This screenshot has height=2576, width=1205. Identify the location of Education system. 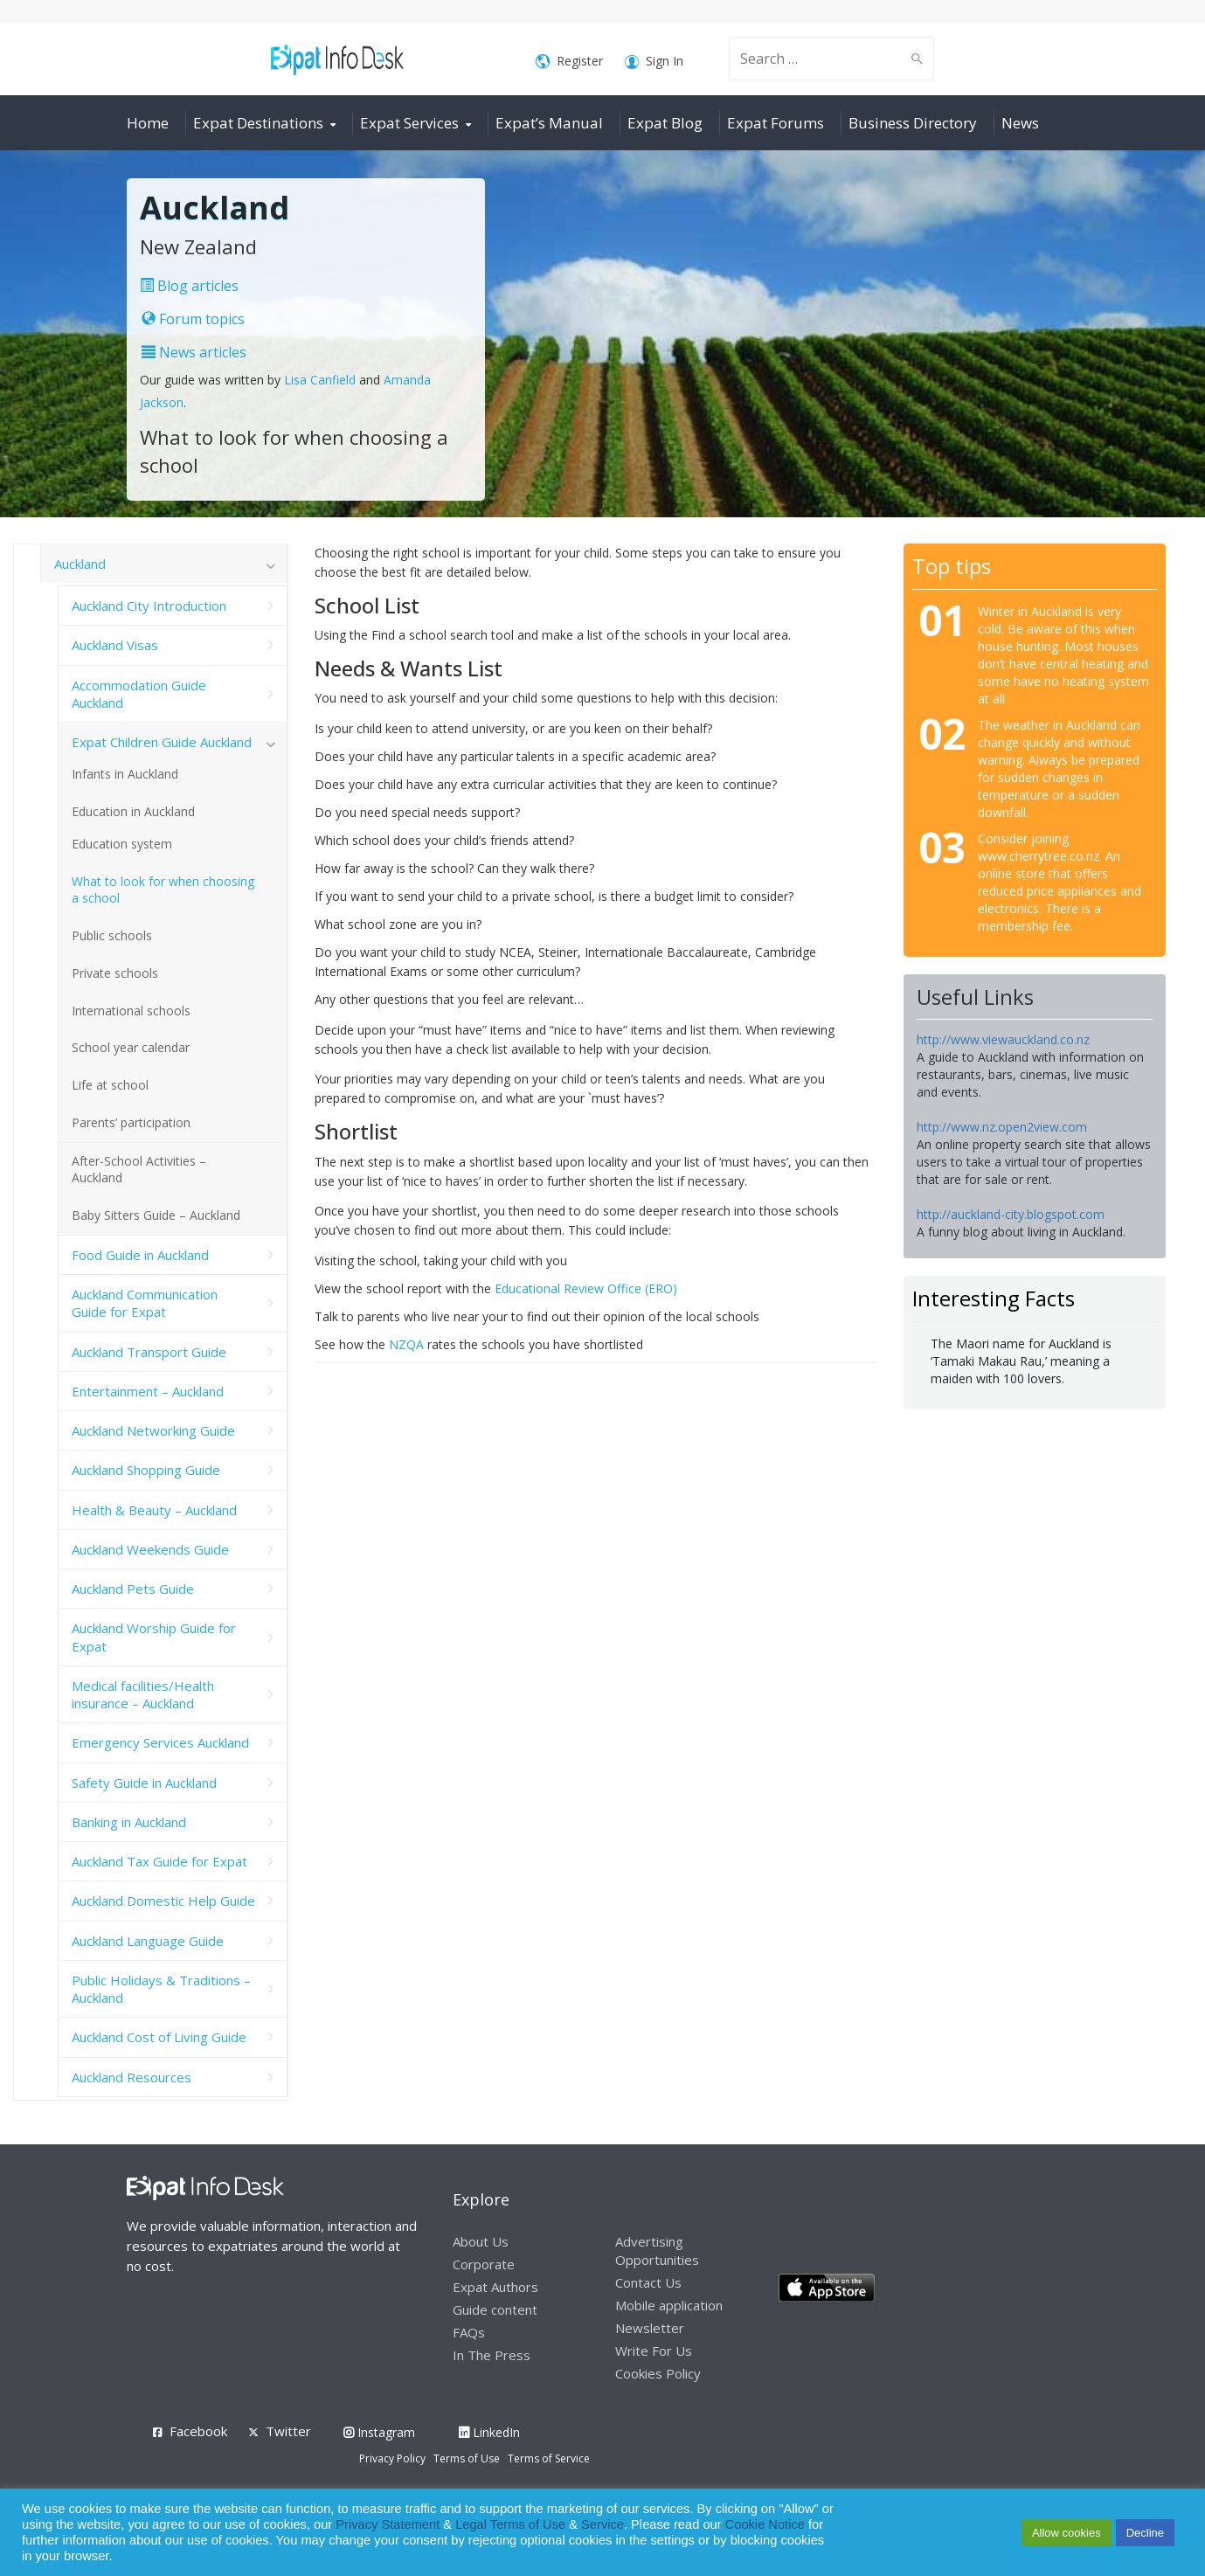
(122, 843).